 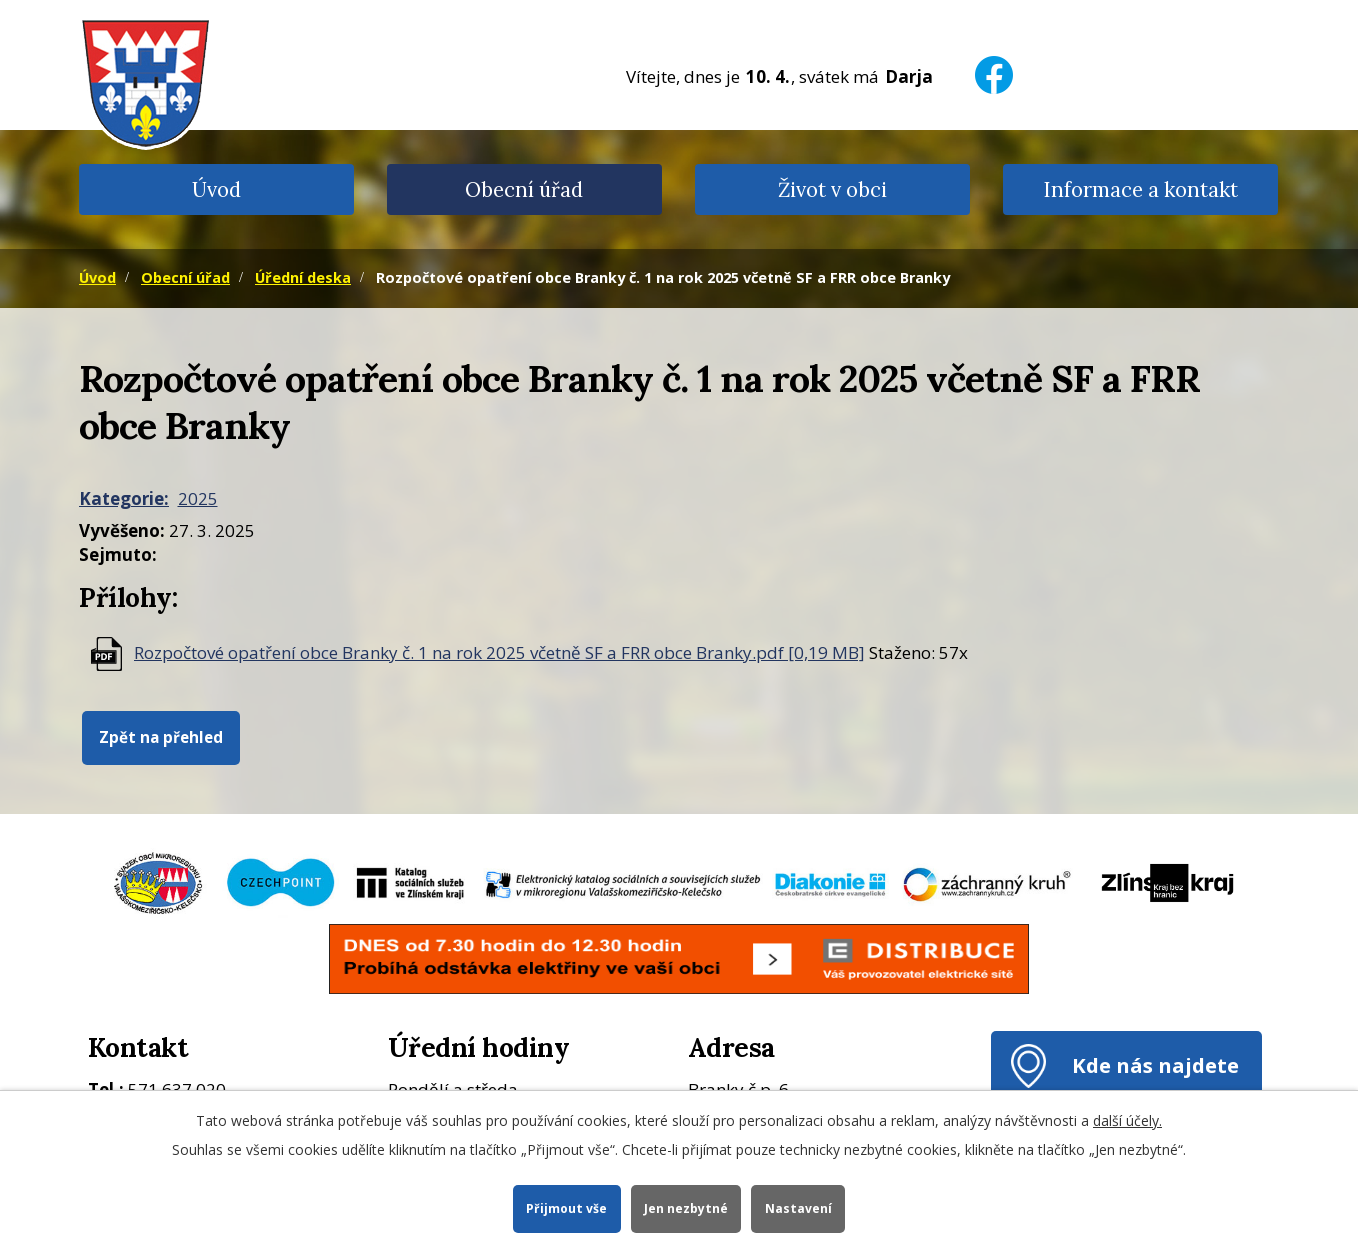 I want to click on Nastavení, so click(x=799, y=1207).